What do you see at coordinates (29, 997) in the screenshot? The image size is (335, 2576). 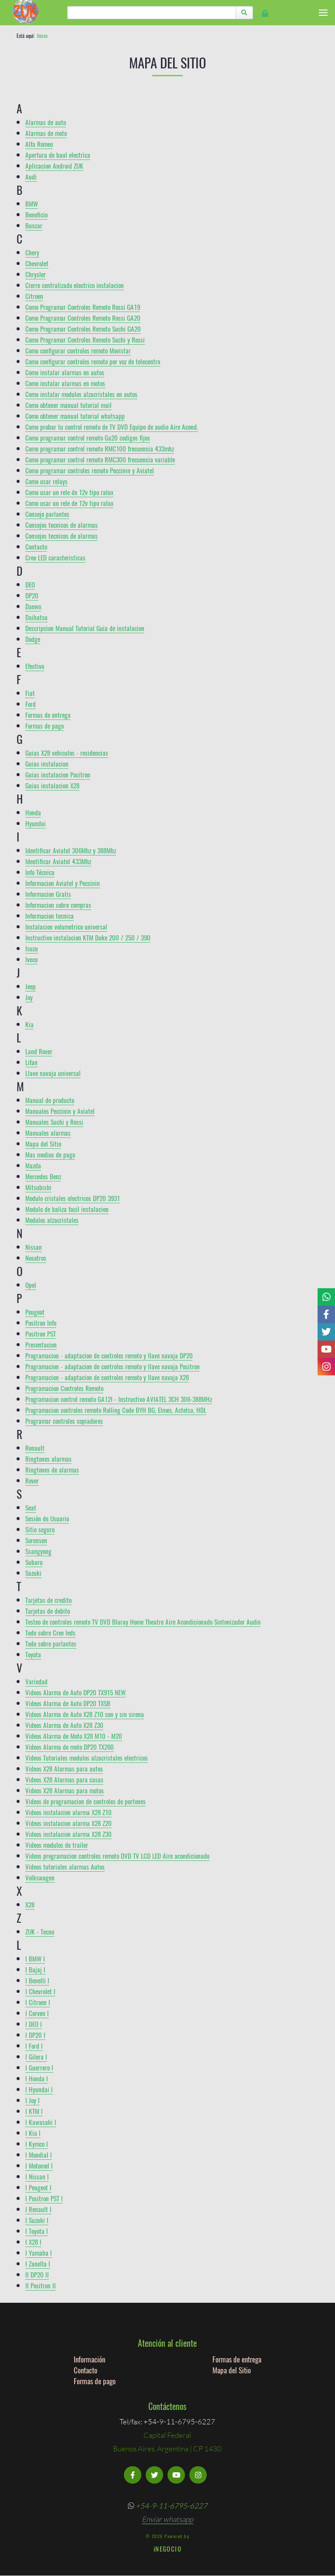 I see `Joy` at bounding box center [29, 997].